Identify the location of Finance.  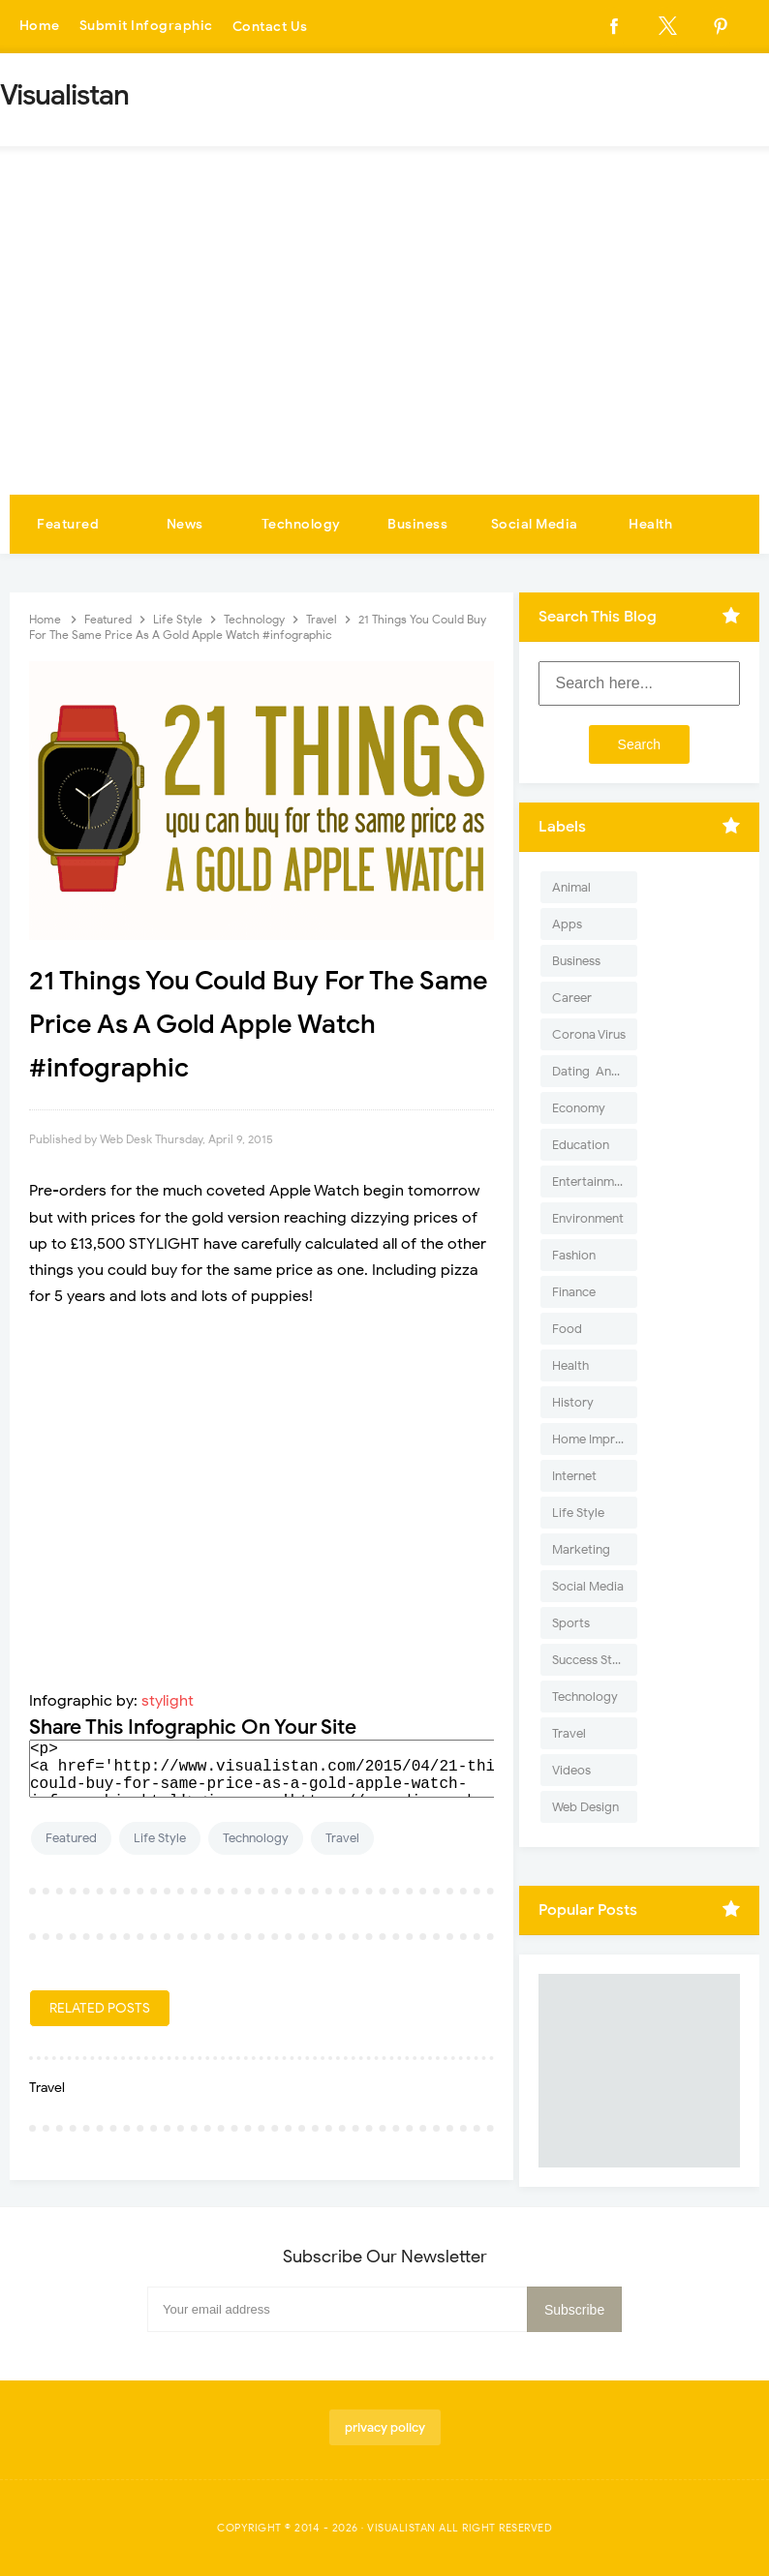
(574, 1292).